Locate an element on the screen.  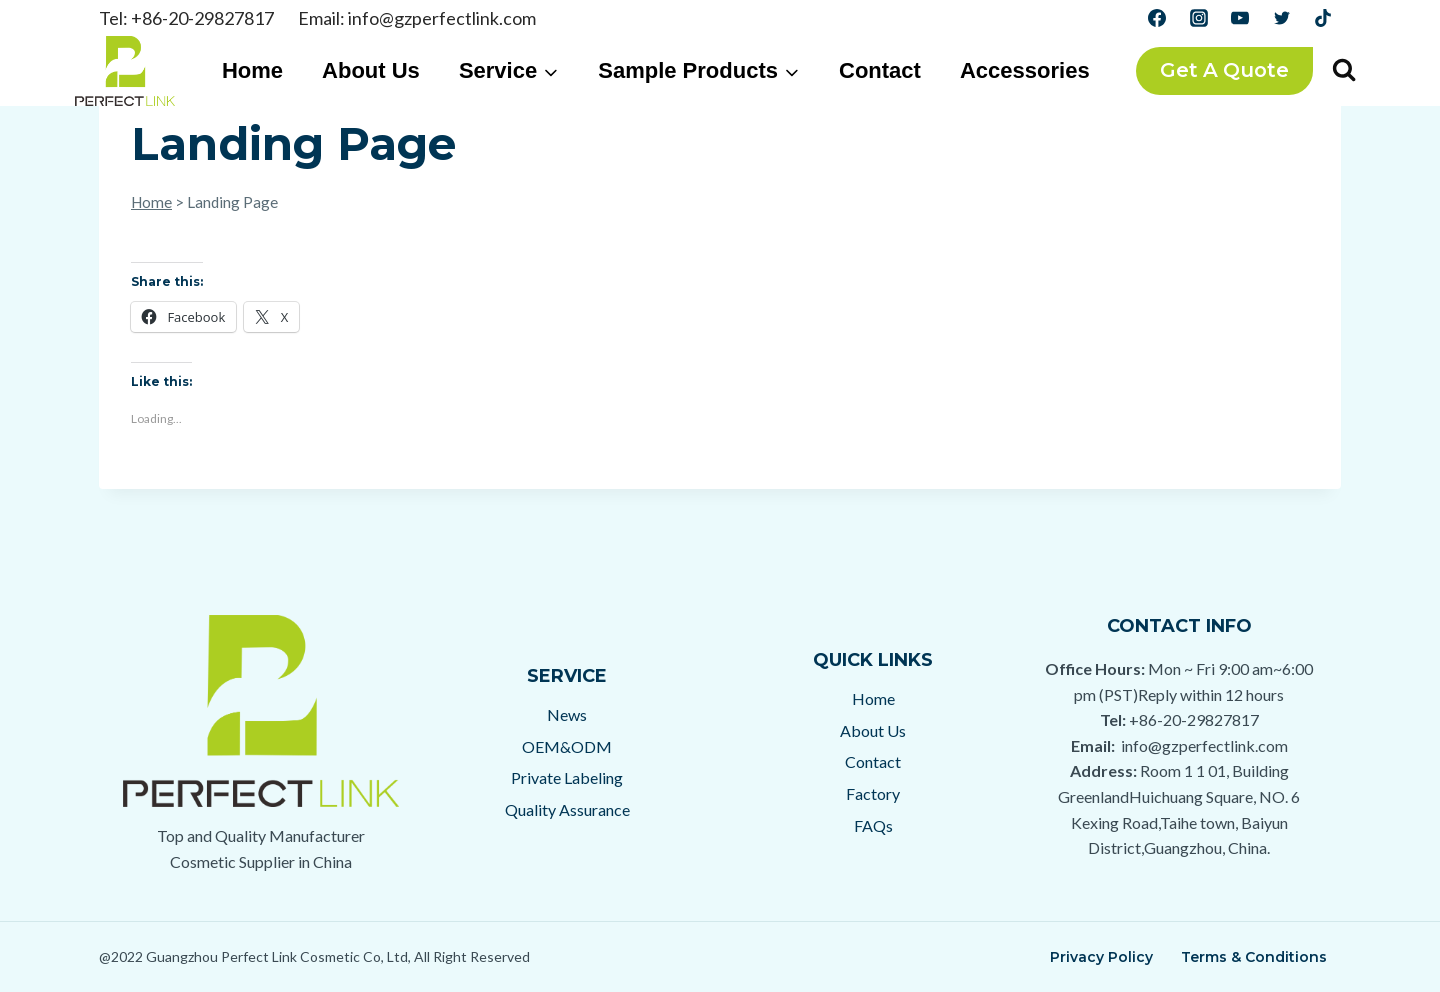
Quality Assurance is located at coordinates (567, 809).